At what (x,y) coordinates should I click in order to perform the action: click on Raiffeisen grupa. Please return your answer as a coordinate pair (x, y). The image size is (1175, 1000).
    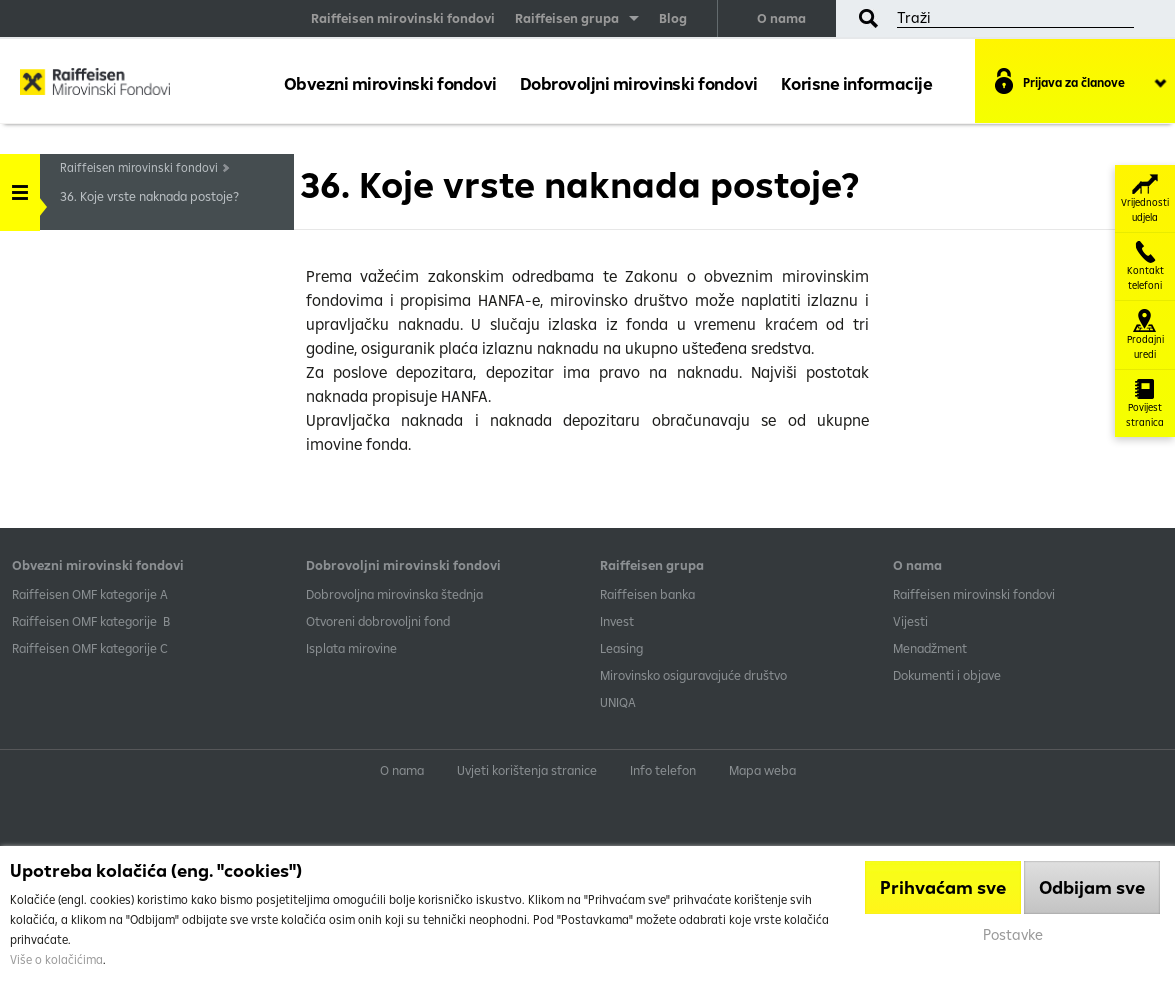
    Looking at the image, I should click on (567, 18).